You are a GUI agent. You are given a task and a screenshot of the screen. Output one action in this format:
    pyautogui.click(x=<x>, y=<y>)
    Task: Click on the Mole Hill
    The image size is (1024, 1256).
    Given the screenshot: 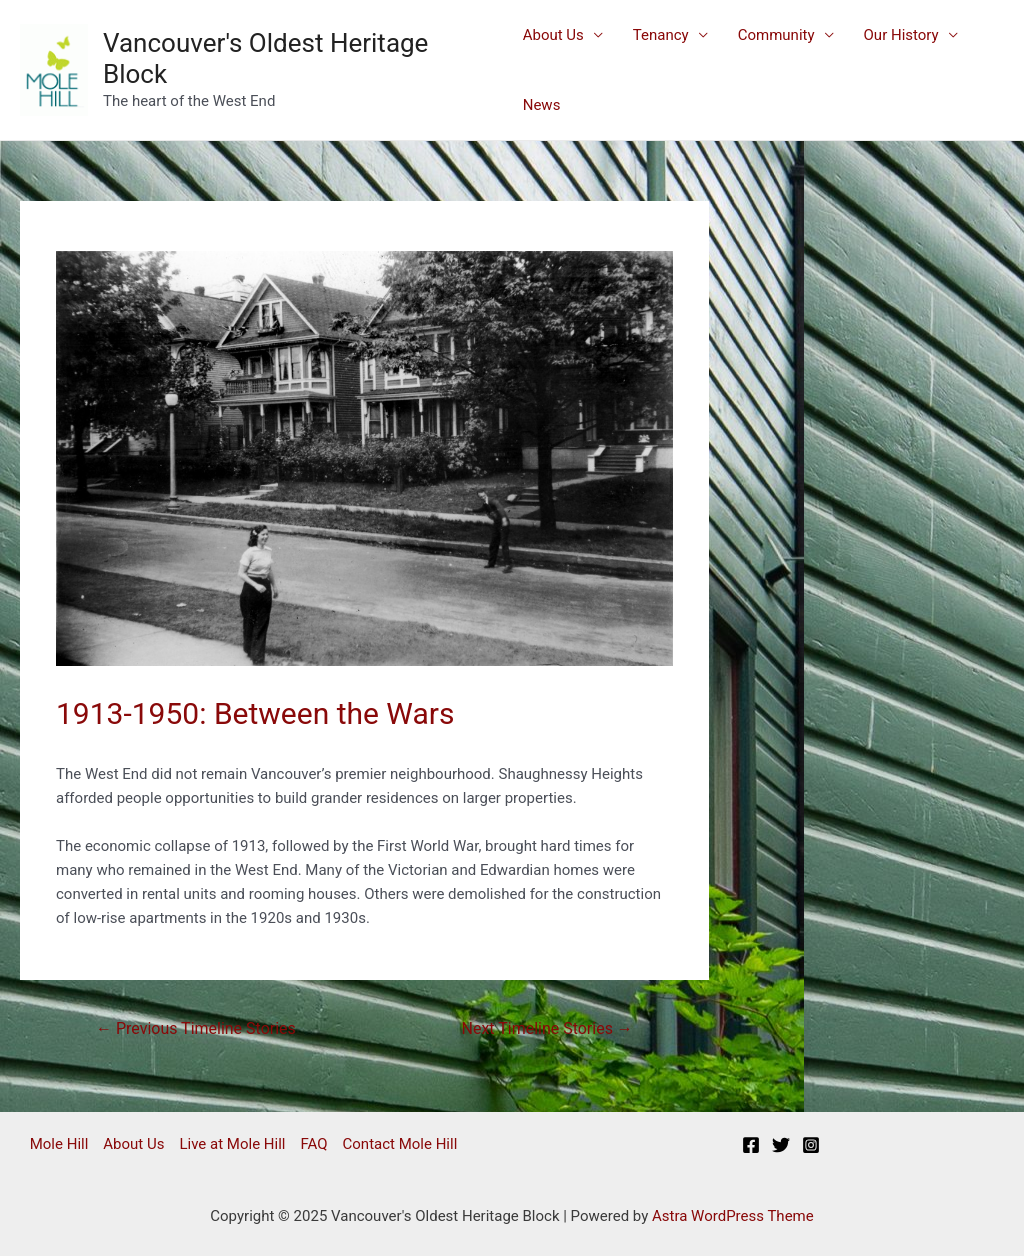 What is the action you would take?
    pyautogui.click(x=59, y=1144)
    